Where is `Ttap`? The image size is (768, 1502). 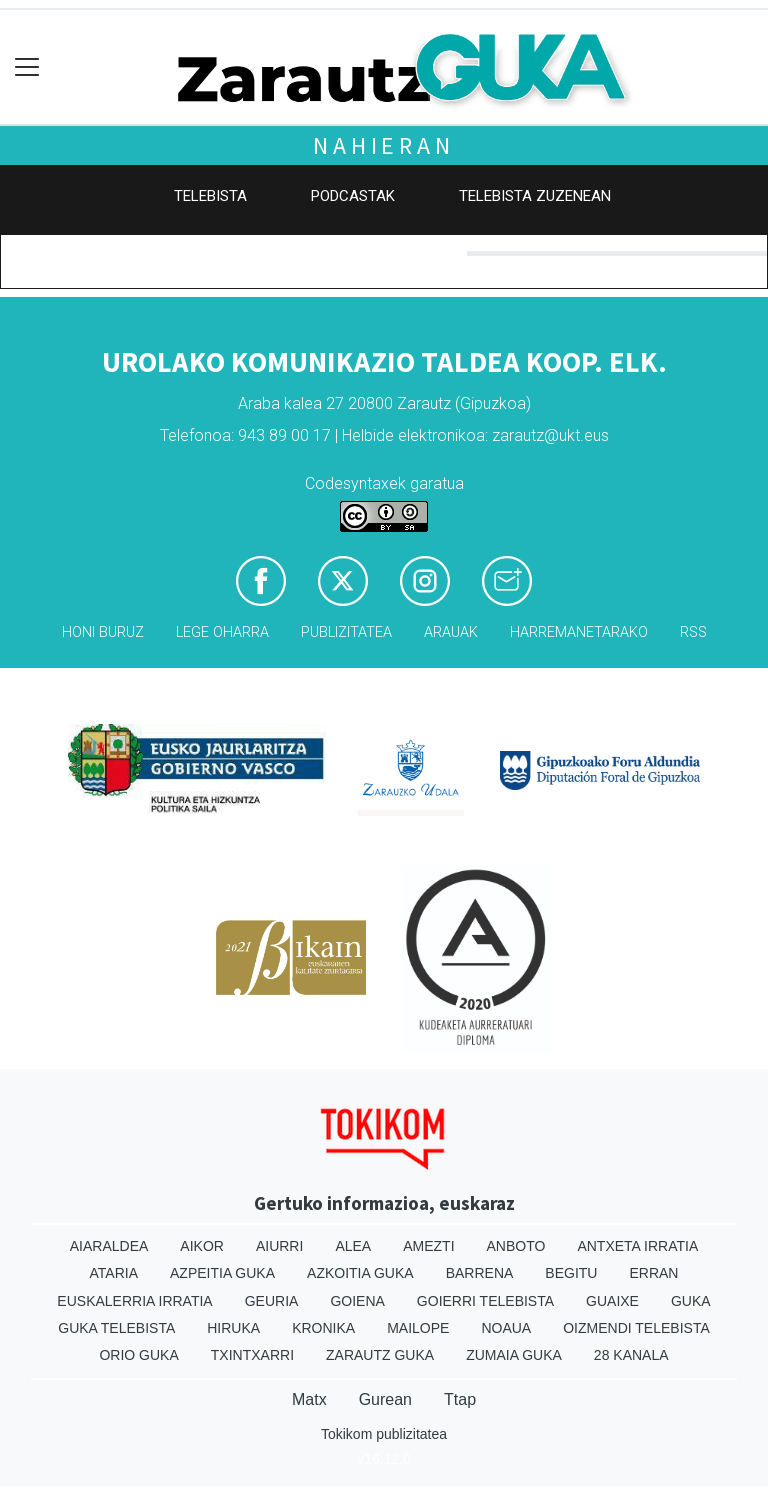
Ttap is located at coordinates (460, 1399).